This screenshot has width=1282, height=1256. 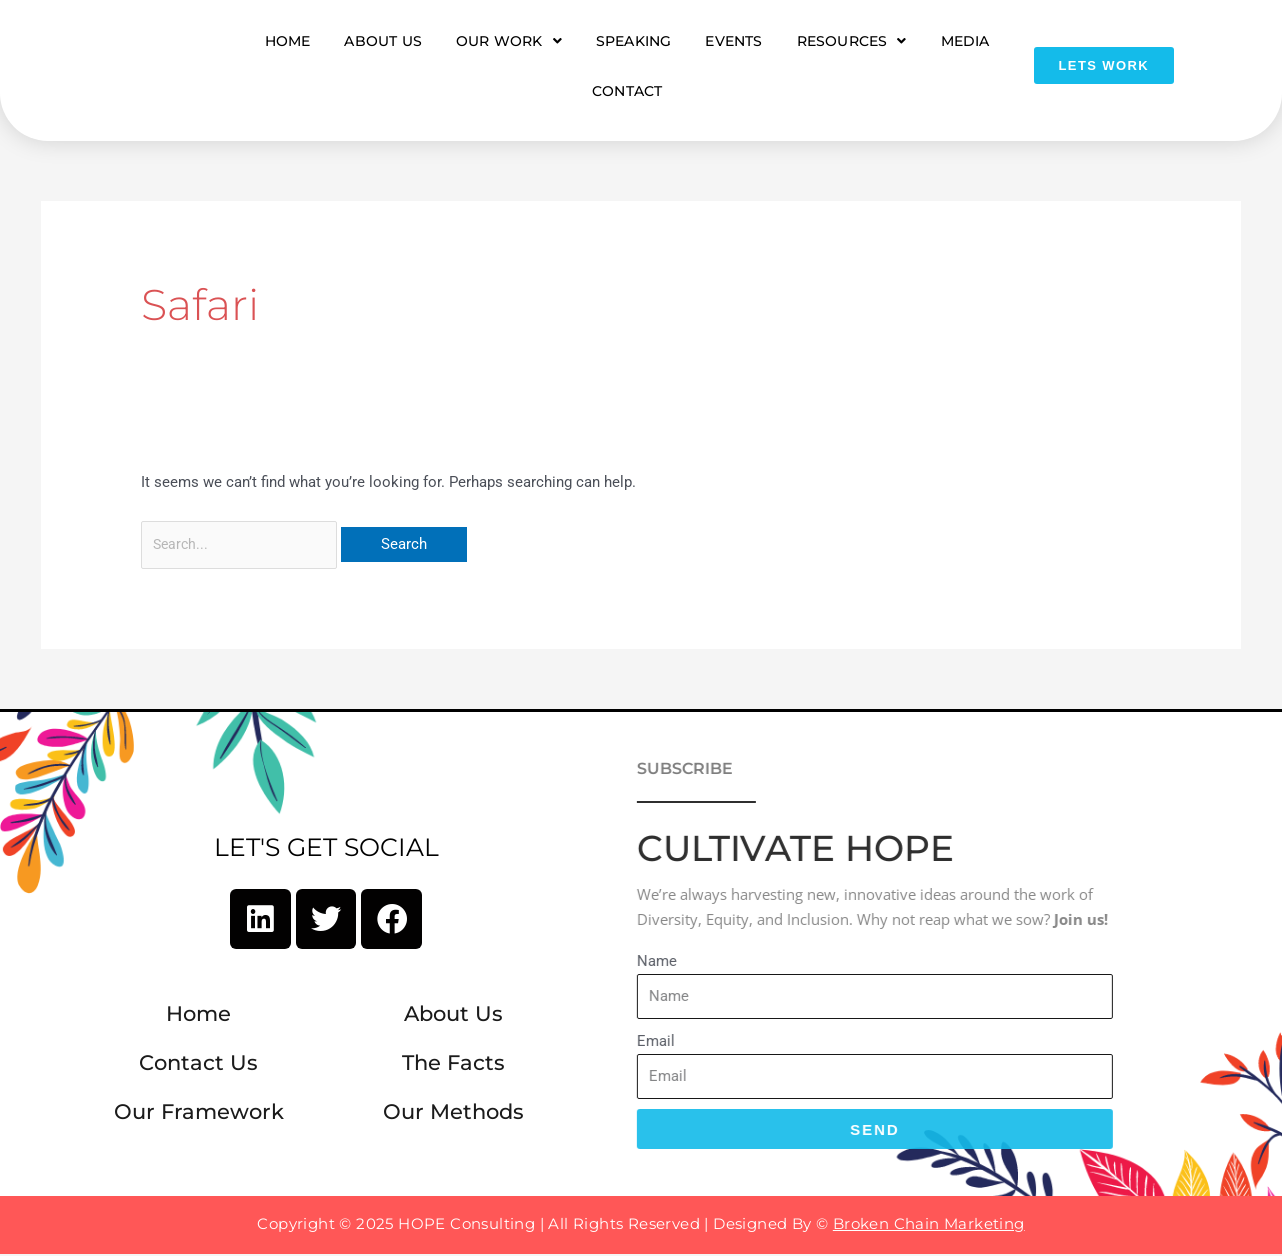 I want to click on Our Work, so click(x=509, y=41).